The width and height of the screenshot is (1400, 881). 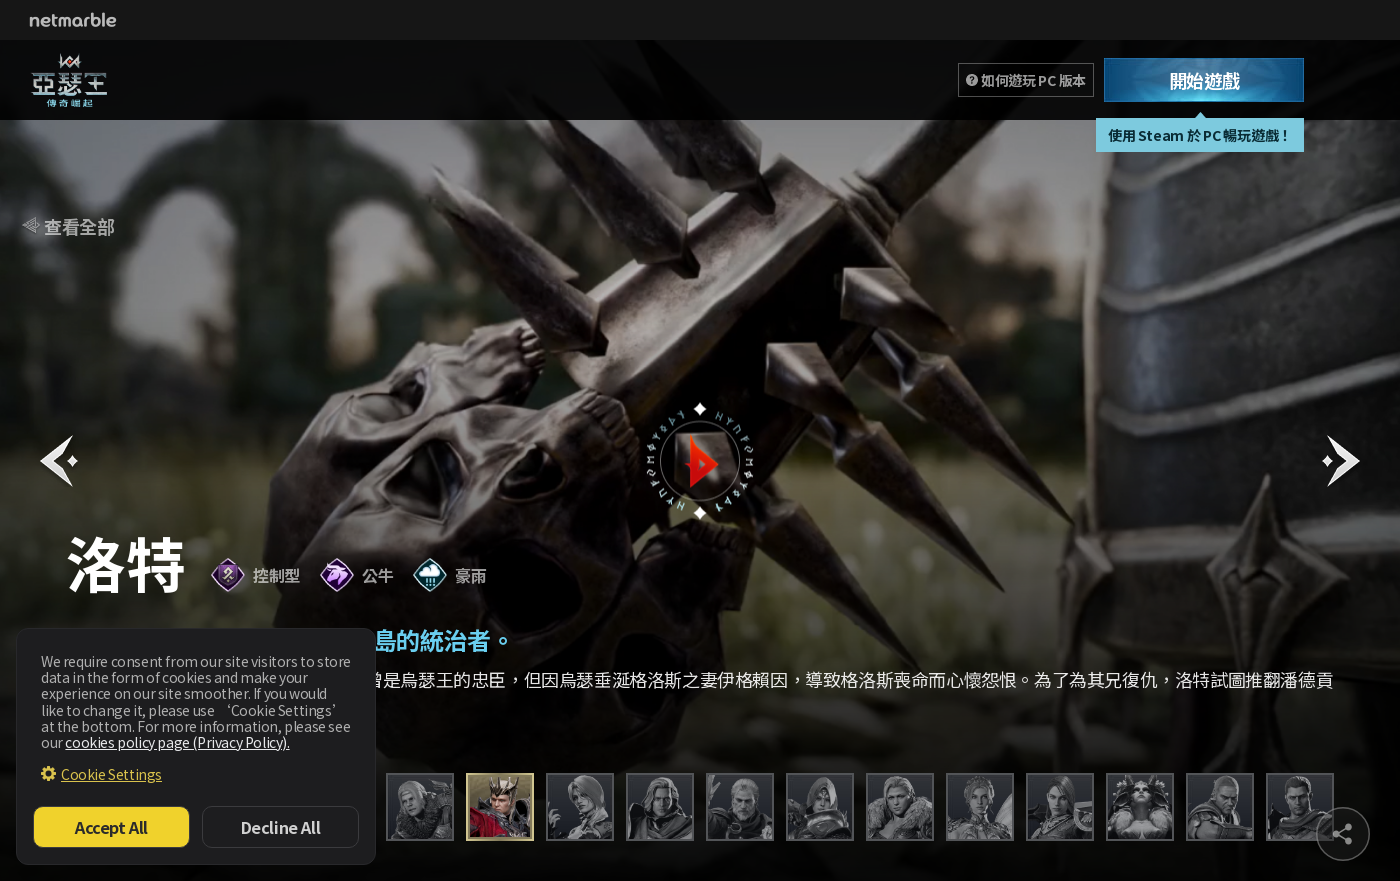 What do you see at coordinates (79, 226) in the screenshot?
I see `查看全部` at bounding box center [79, 226].